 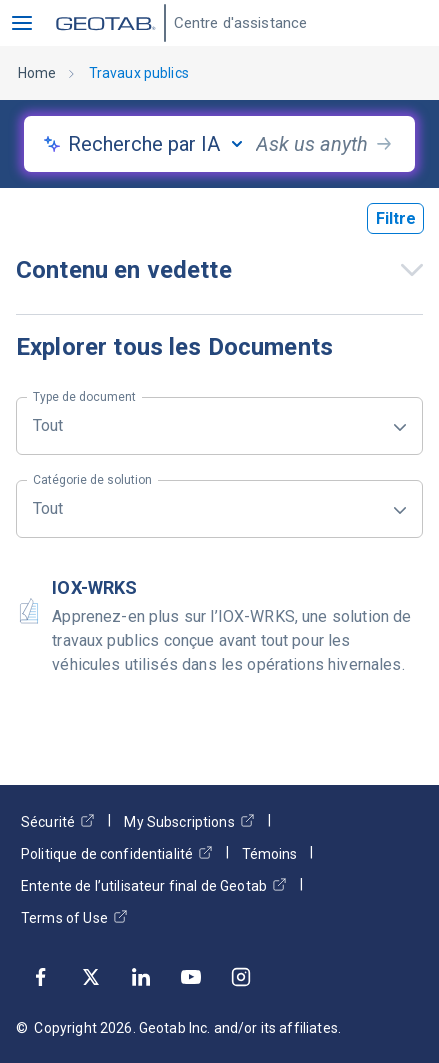 What do you see at coordinates (74, 917) in the screenshot?
I see `Terms of Use` at bounding box center [74, 917].